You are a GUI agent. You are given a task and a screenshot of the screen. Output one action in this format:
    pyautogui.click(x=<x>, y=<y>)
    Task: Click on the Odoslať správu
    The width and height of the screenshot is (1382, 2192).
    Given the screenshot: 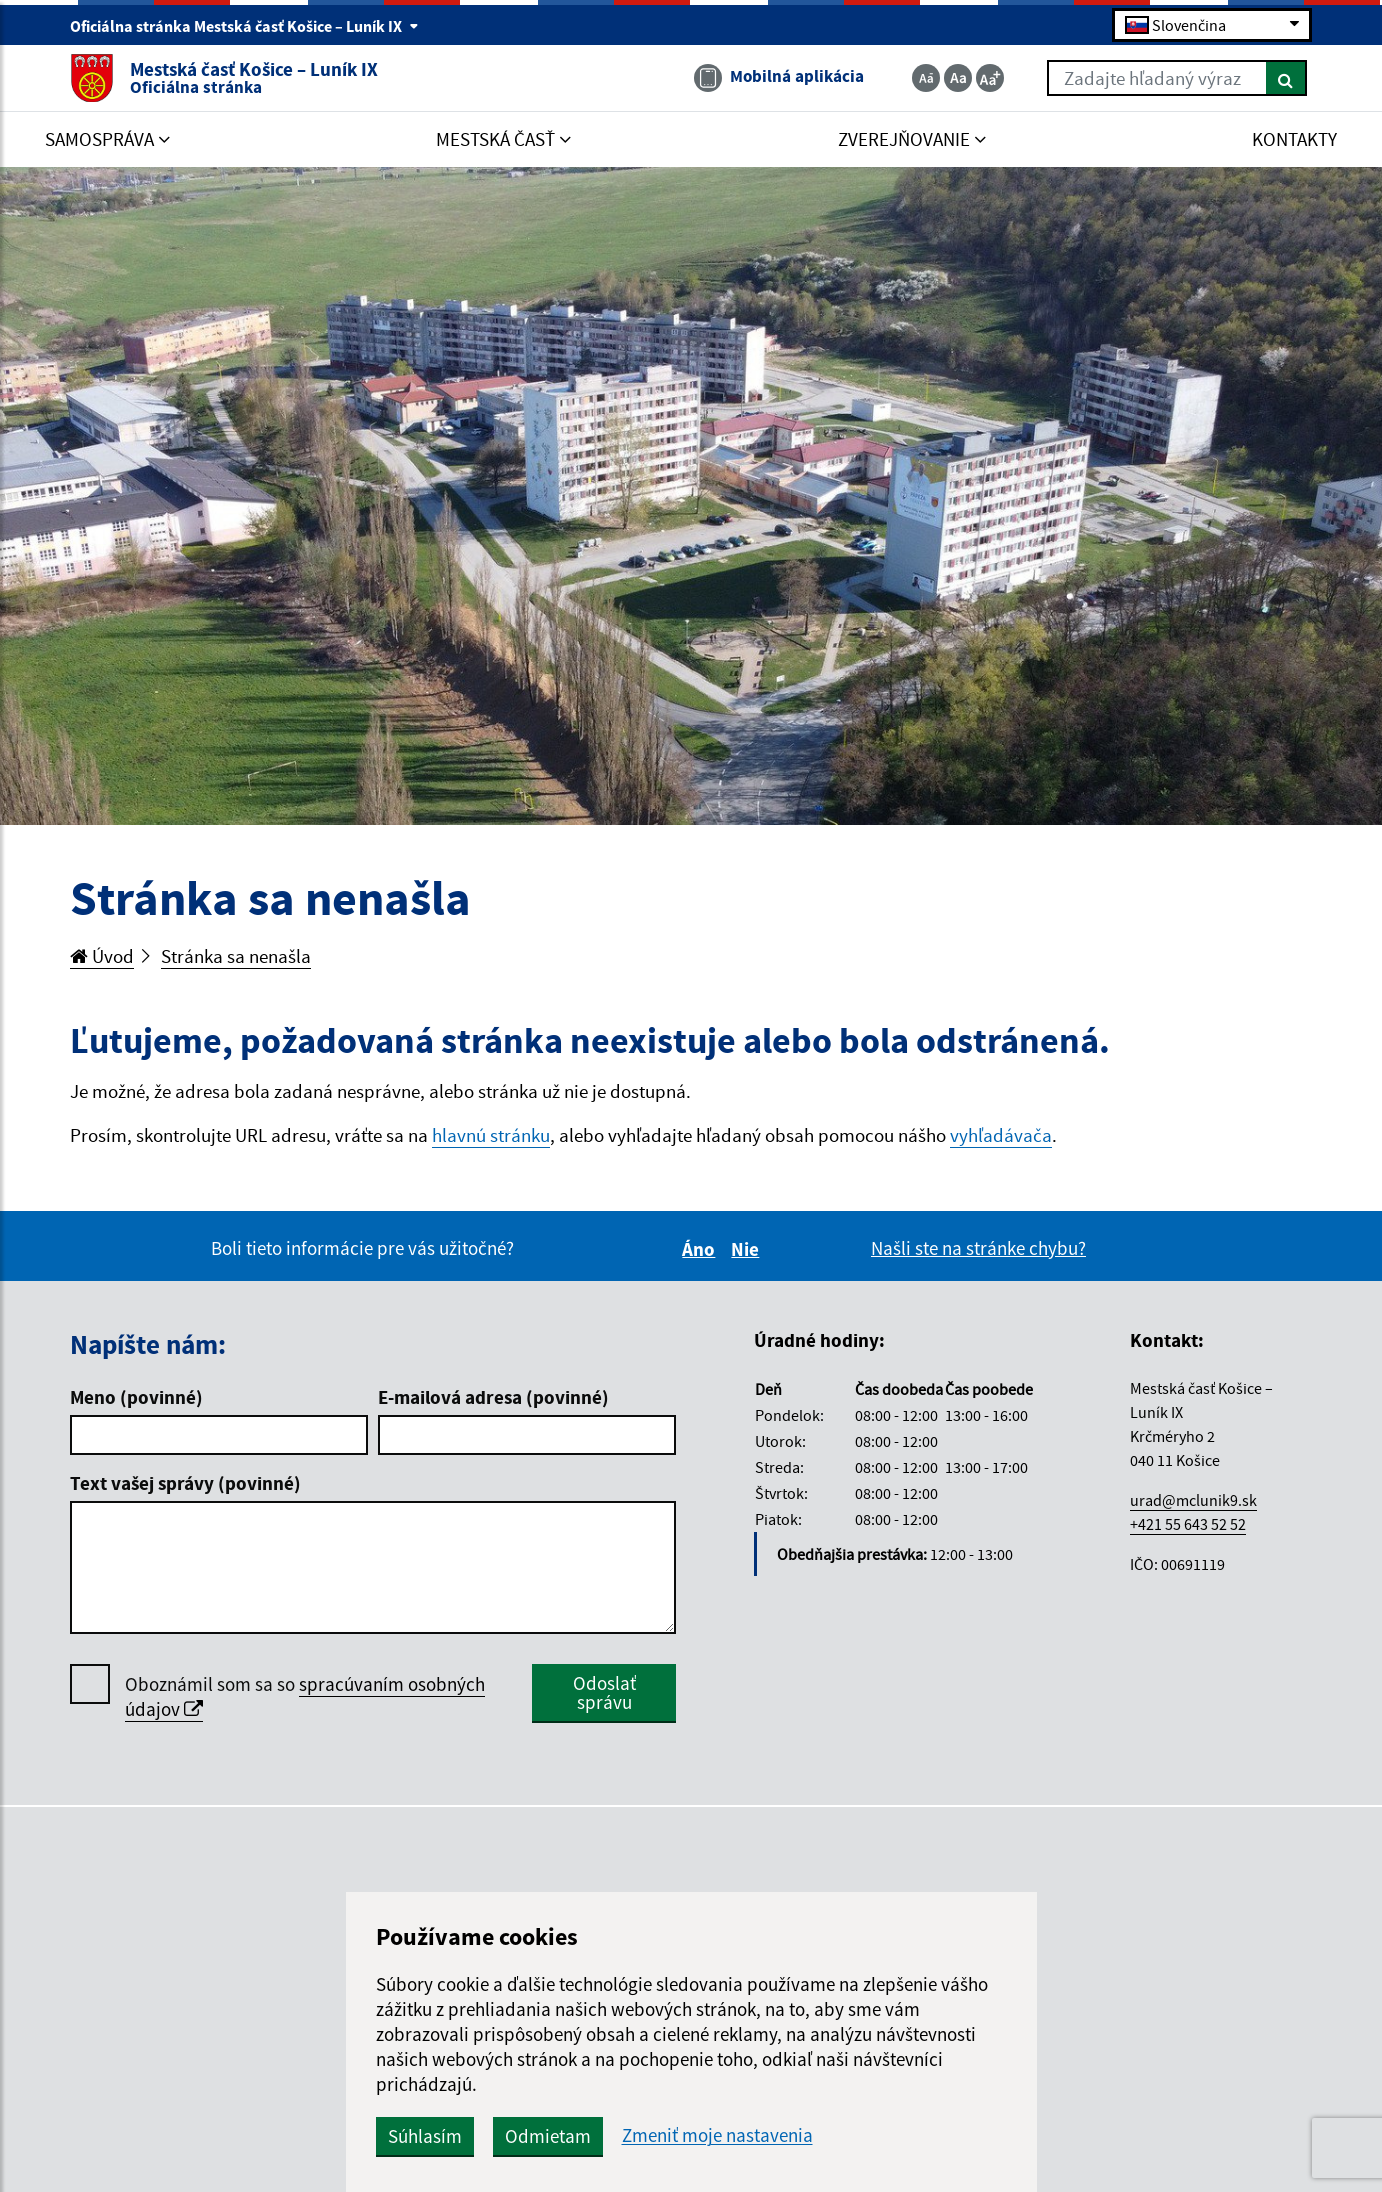 What is the action you would take?
    pyautogui.click(x=604, y=1692)
    